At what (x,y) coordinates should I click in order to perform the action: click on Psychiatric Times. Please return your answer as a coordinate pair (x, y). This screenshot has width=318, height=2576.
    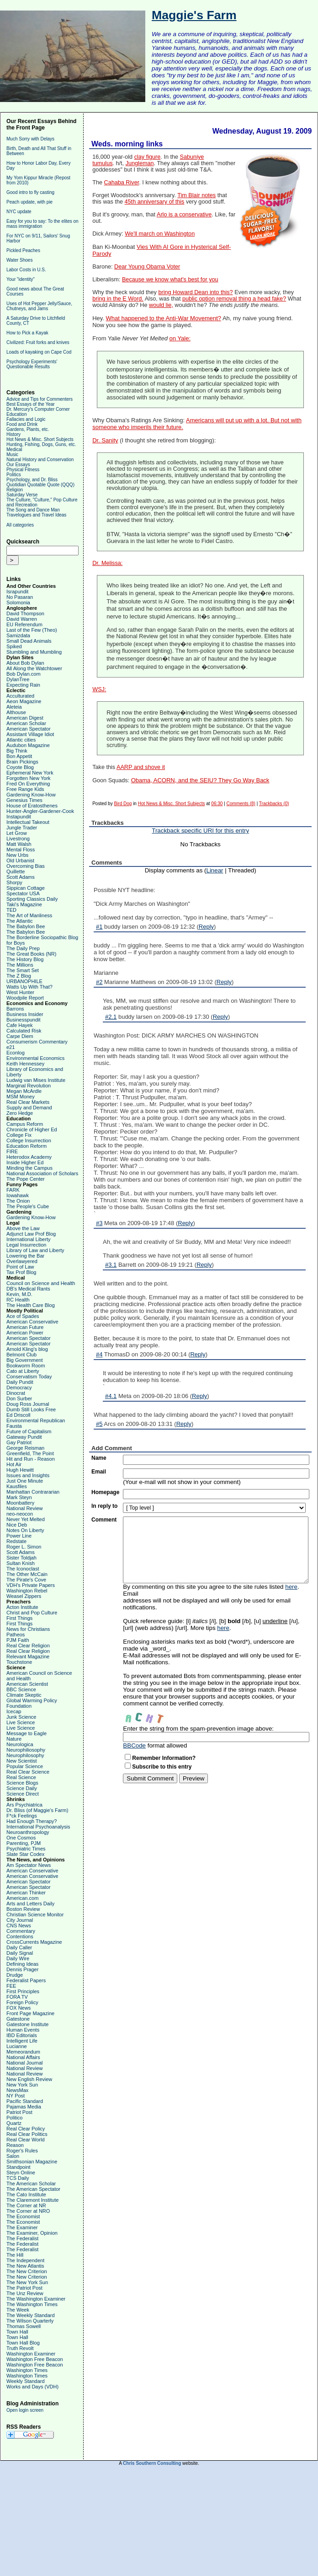
    Looking at the image, I should click on (26, 1848).